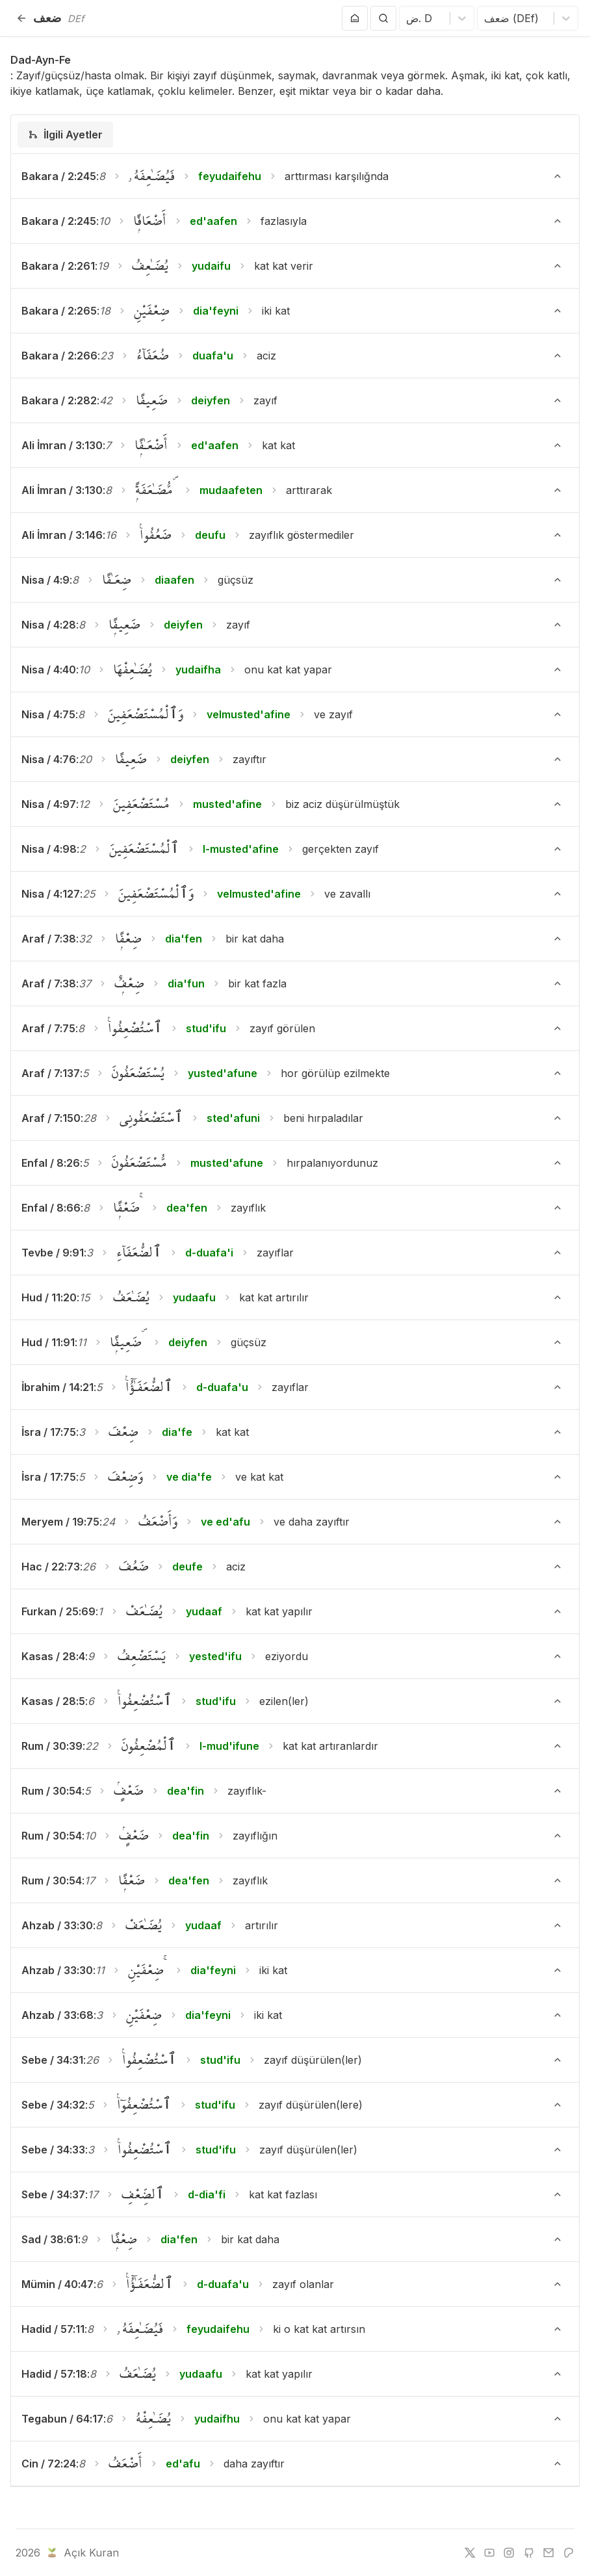  What do you see at coordinates (48, 624) in the screenshot?
I see `Nisa / 4:28 [button]` at bounding box center [48, 624].